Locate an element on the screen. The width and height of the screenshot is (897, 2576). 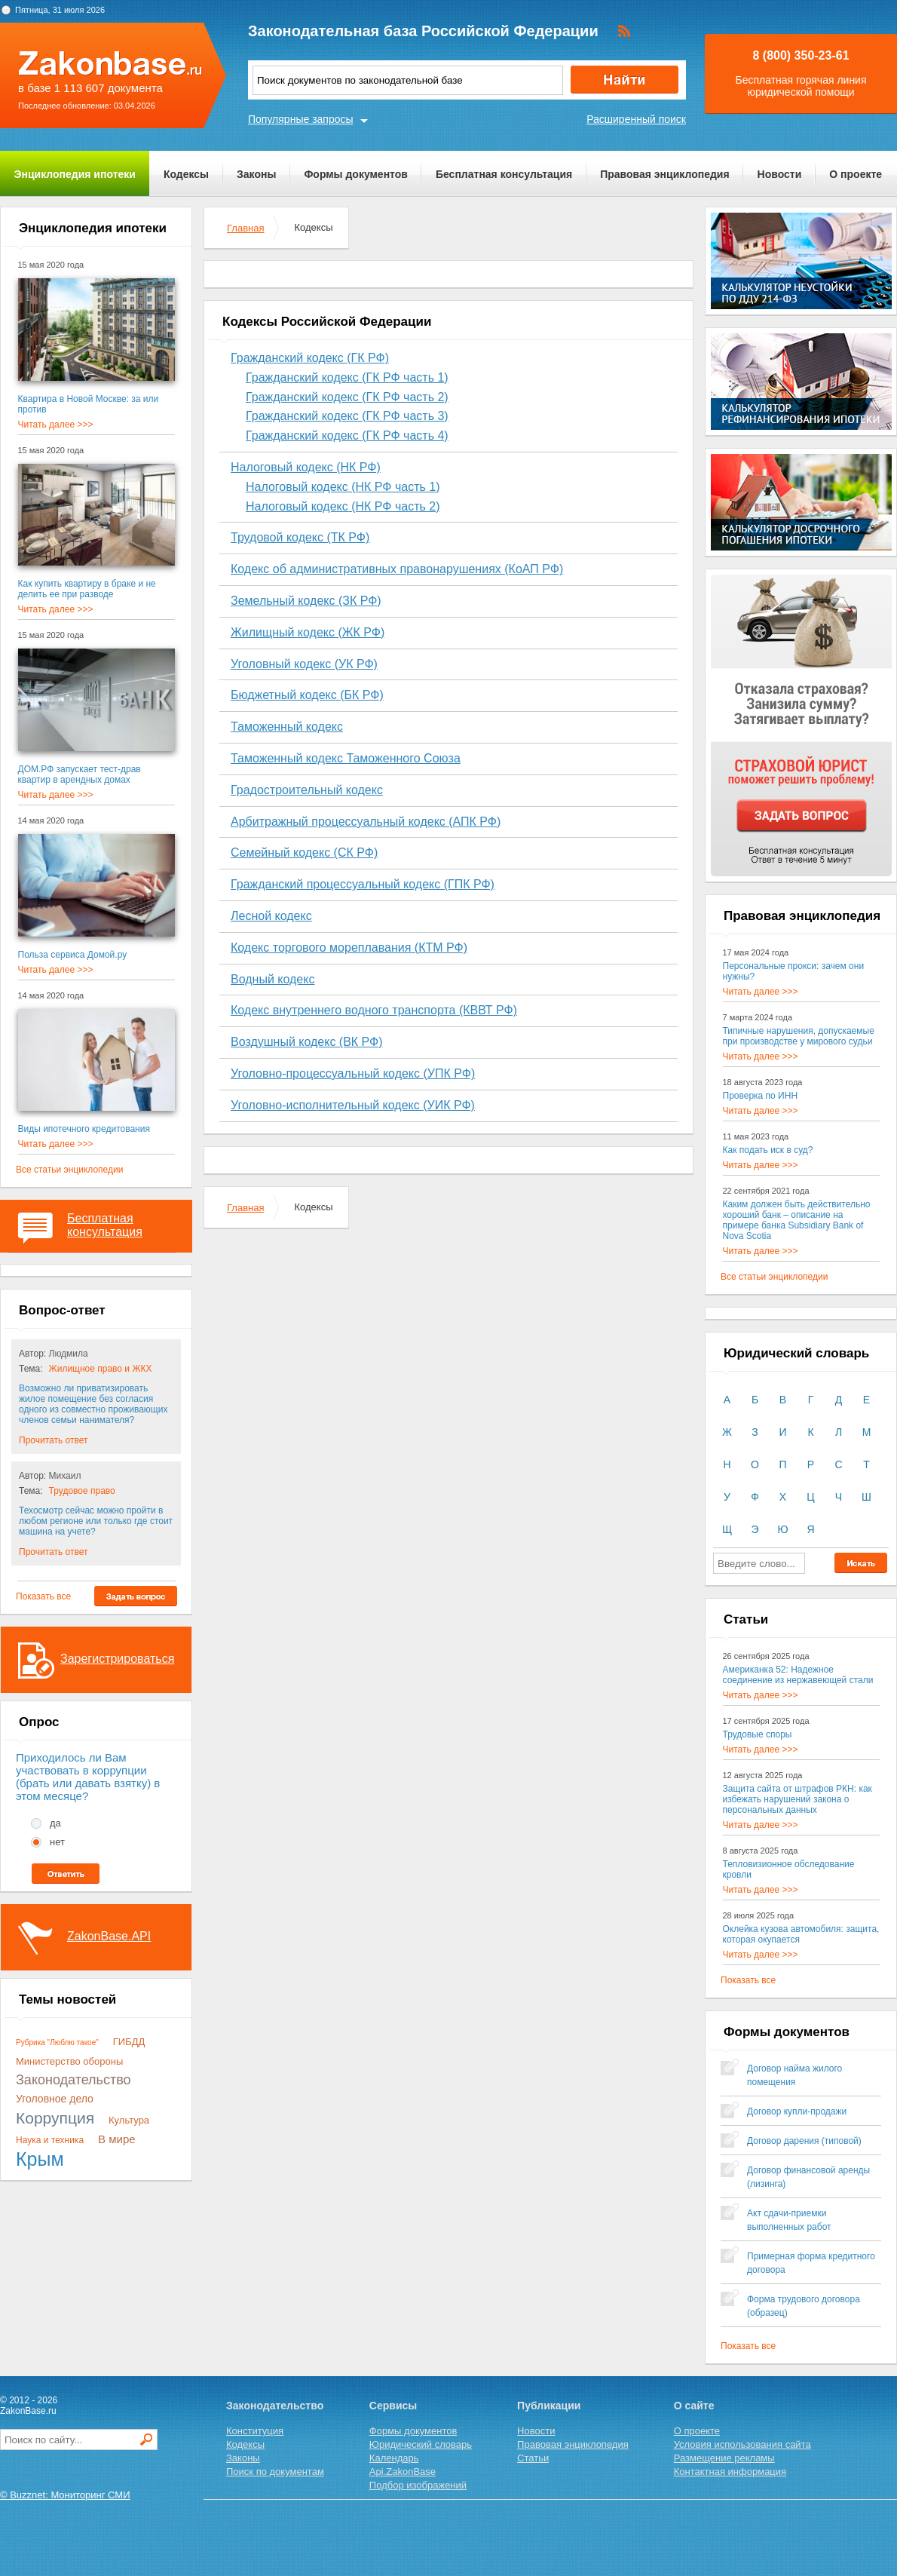
Гражданский кодекс (ГК РФ) is located at coordinates (310, 357).